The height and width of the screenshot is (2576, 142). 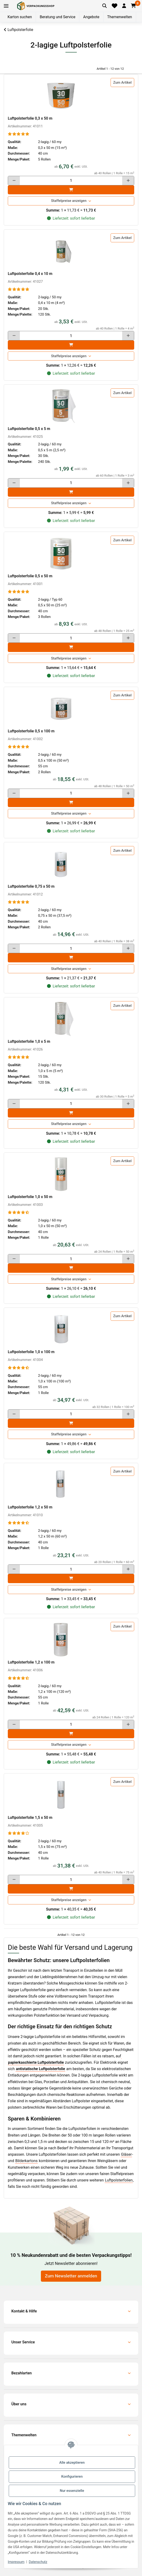 What do you see at coordinates (31, 1662) in the screenshot?
I see `Luftpolsterfolie 1,2 x 100 m` at bounding box center [31, 1662].